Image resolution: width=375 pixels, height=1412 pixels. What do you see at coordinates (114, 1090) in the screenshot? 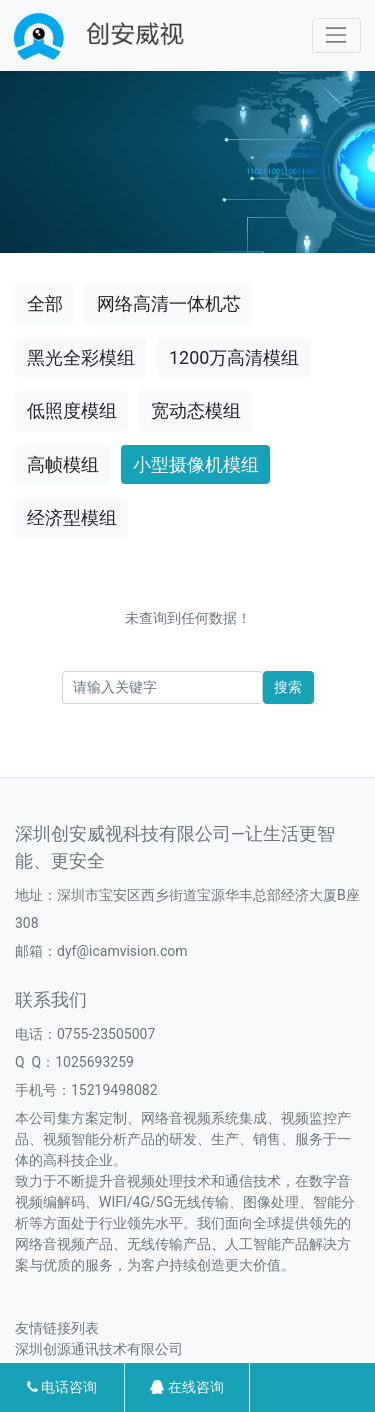
I see `15219498082` at bounding box center [114, 1090].